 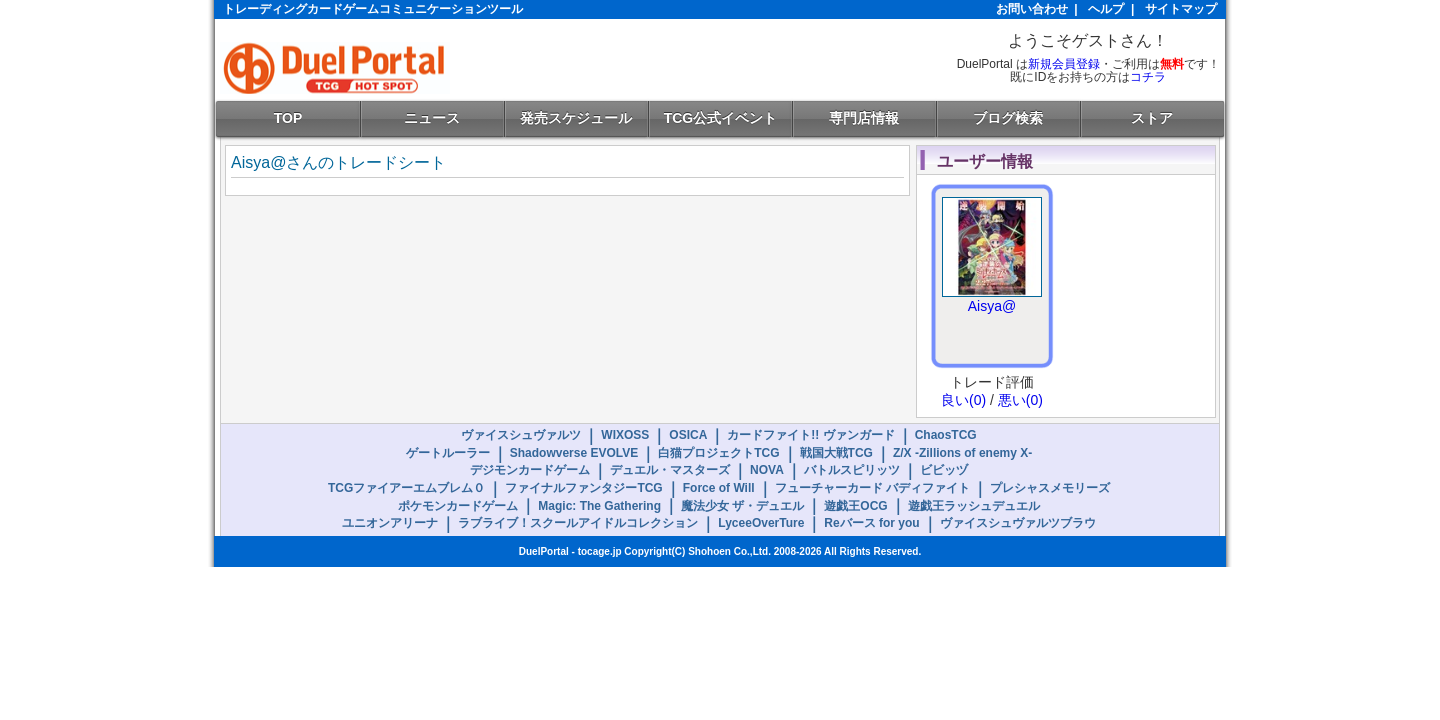 What do you see at coordinates (574, 453) in the screenshot?
I see `Shadowverse EVOLVE` at bounding box center [574, 453].